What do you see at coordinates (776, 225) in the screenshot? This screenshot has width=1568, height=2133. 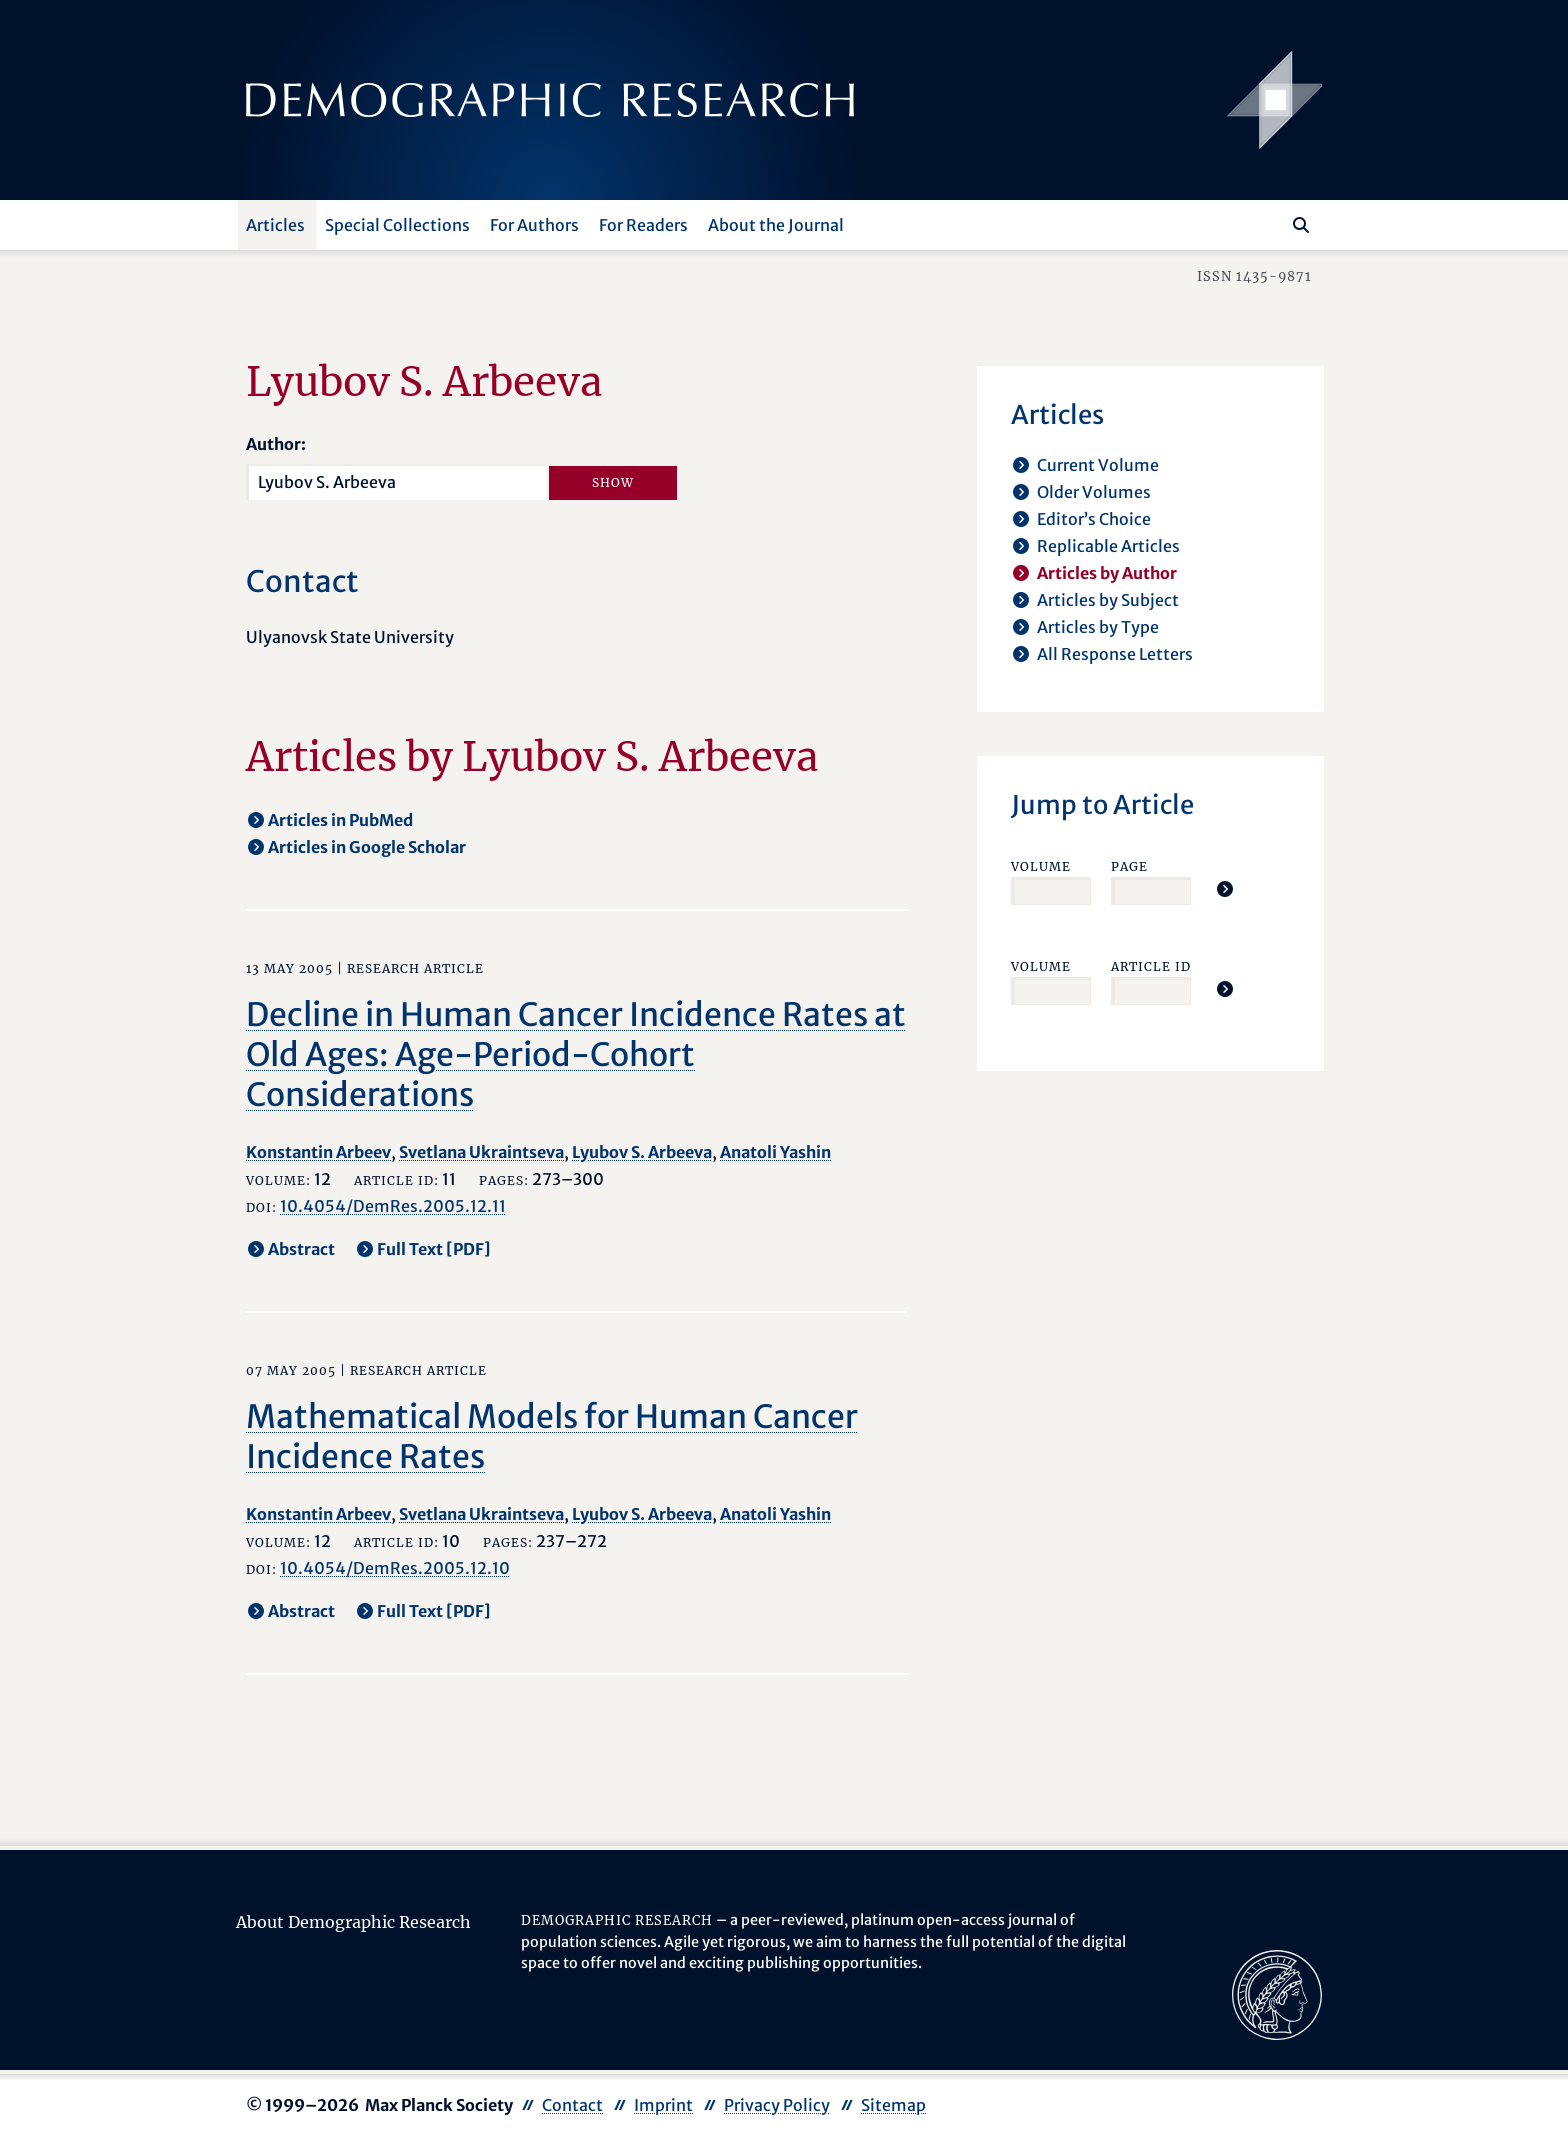 I see `About the Journal [button]` at bounding box center [776, 225].